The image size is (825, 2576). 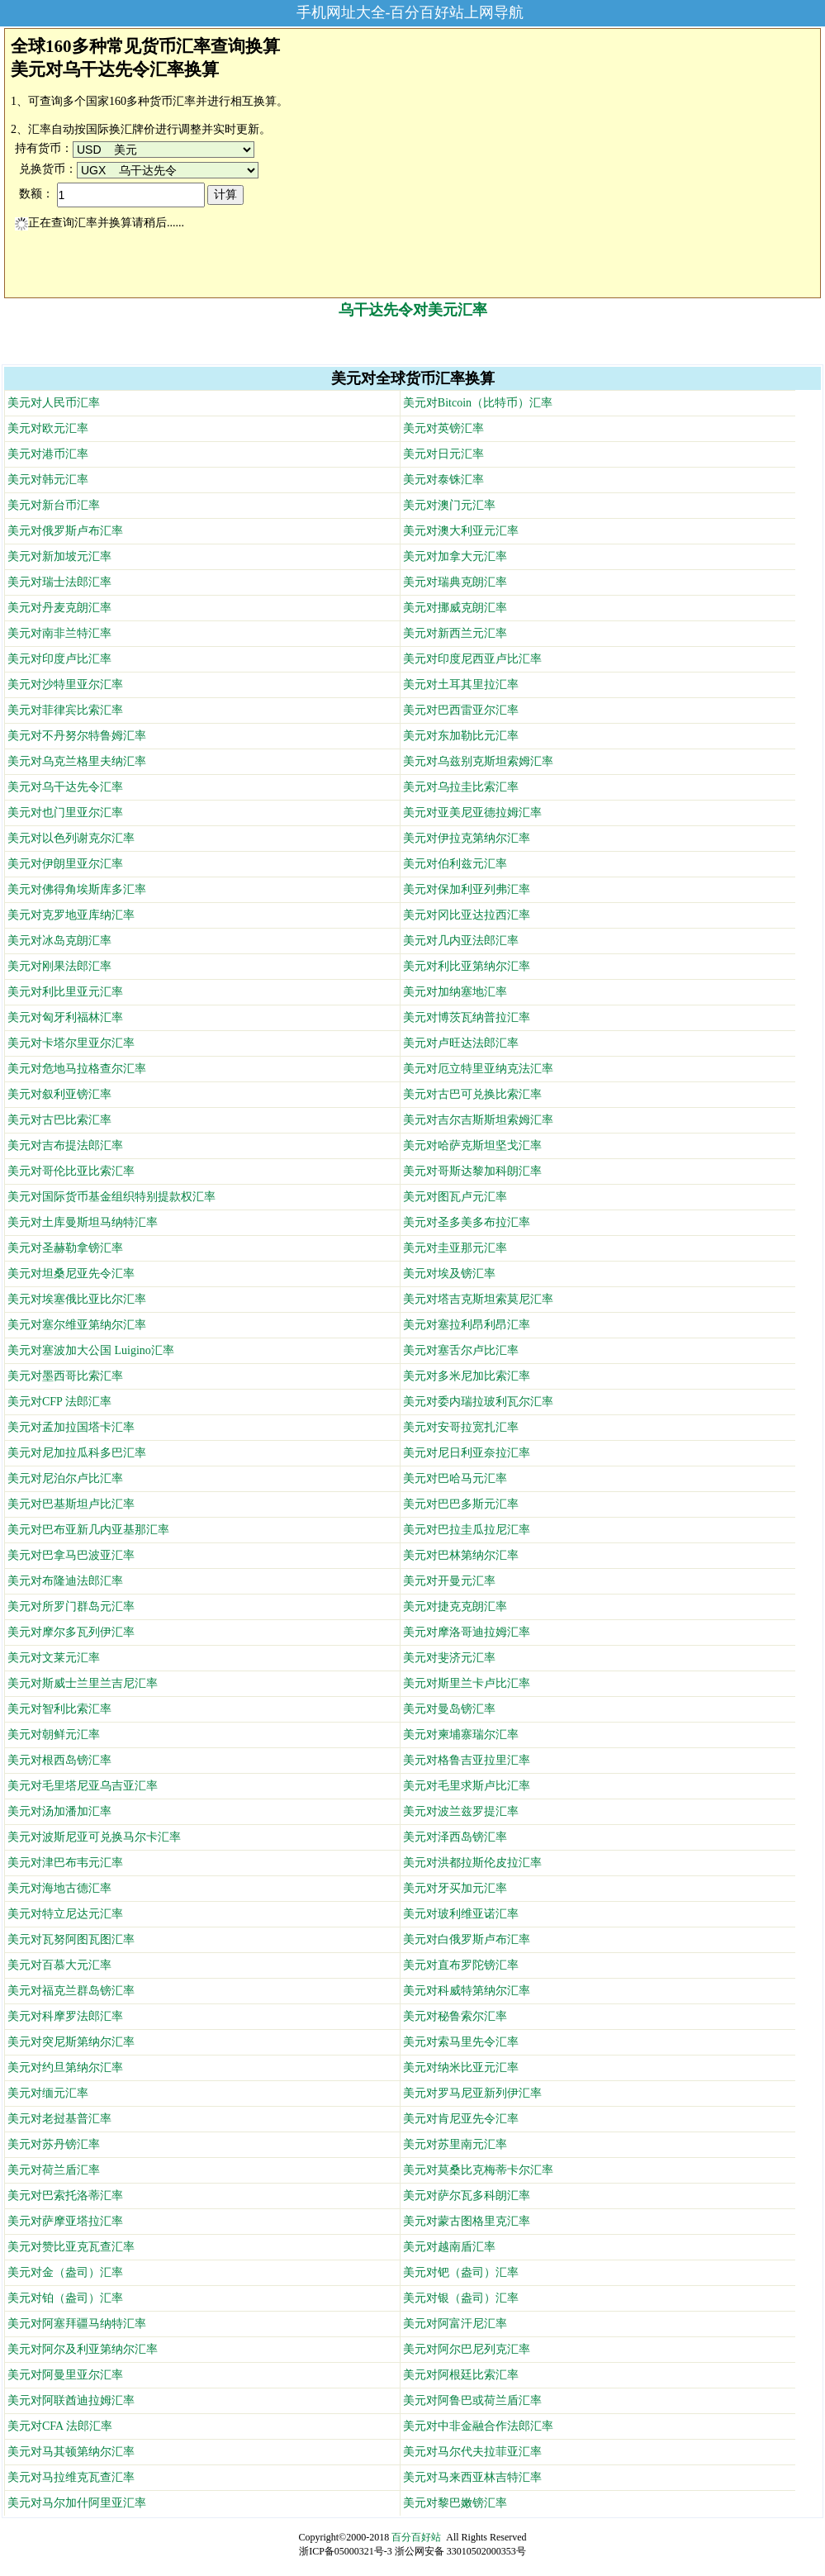 I want to click on [Advertisement], so click(x=413, y=340).